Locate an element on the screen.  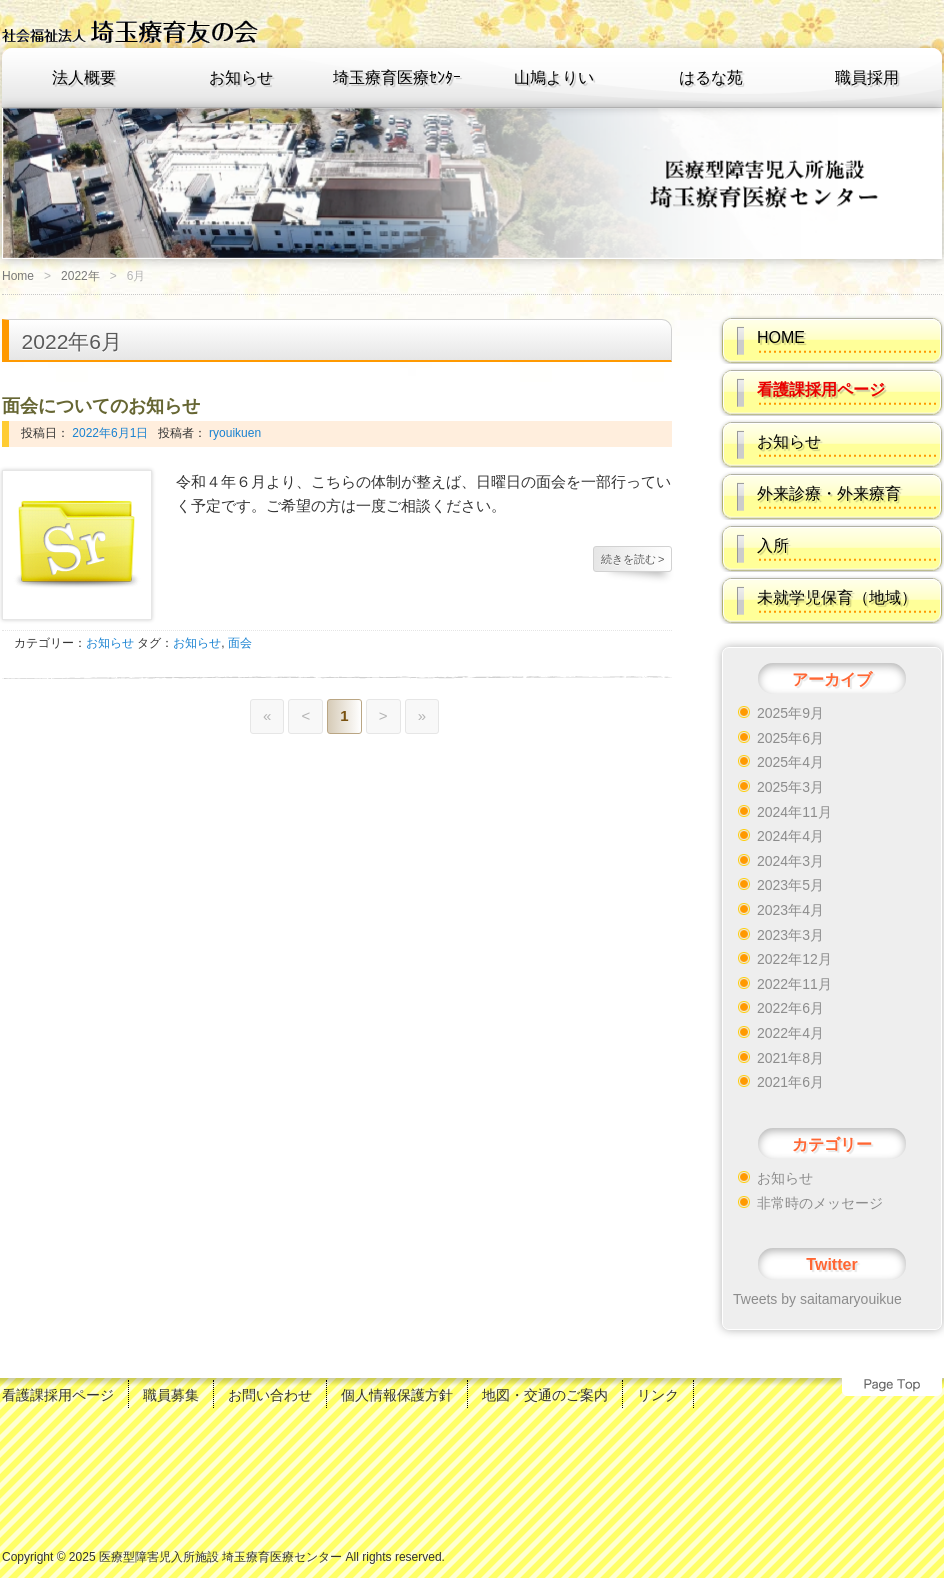
Home is located at coordinates (18, 276).